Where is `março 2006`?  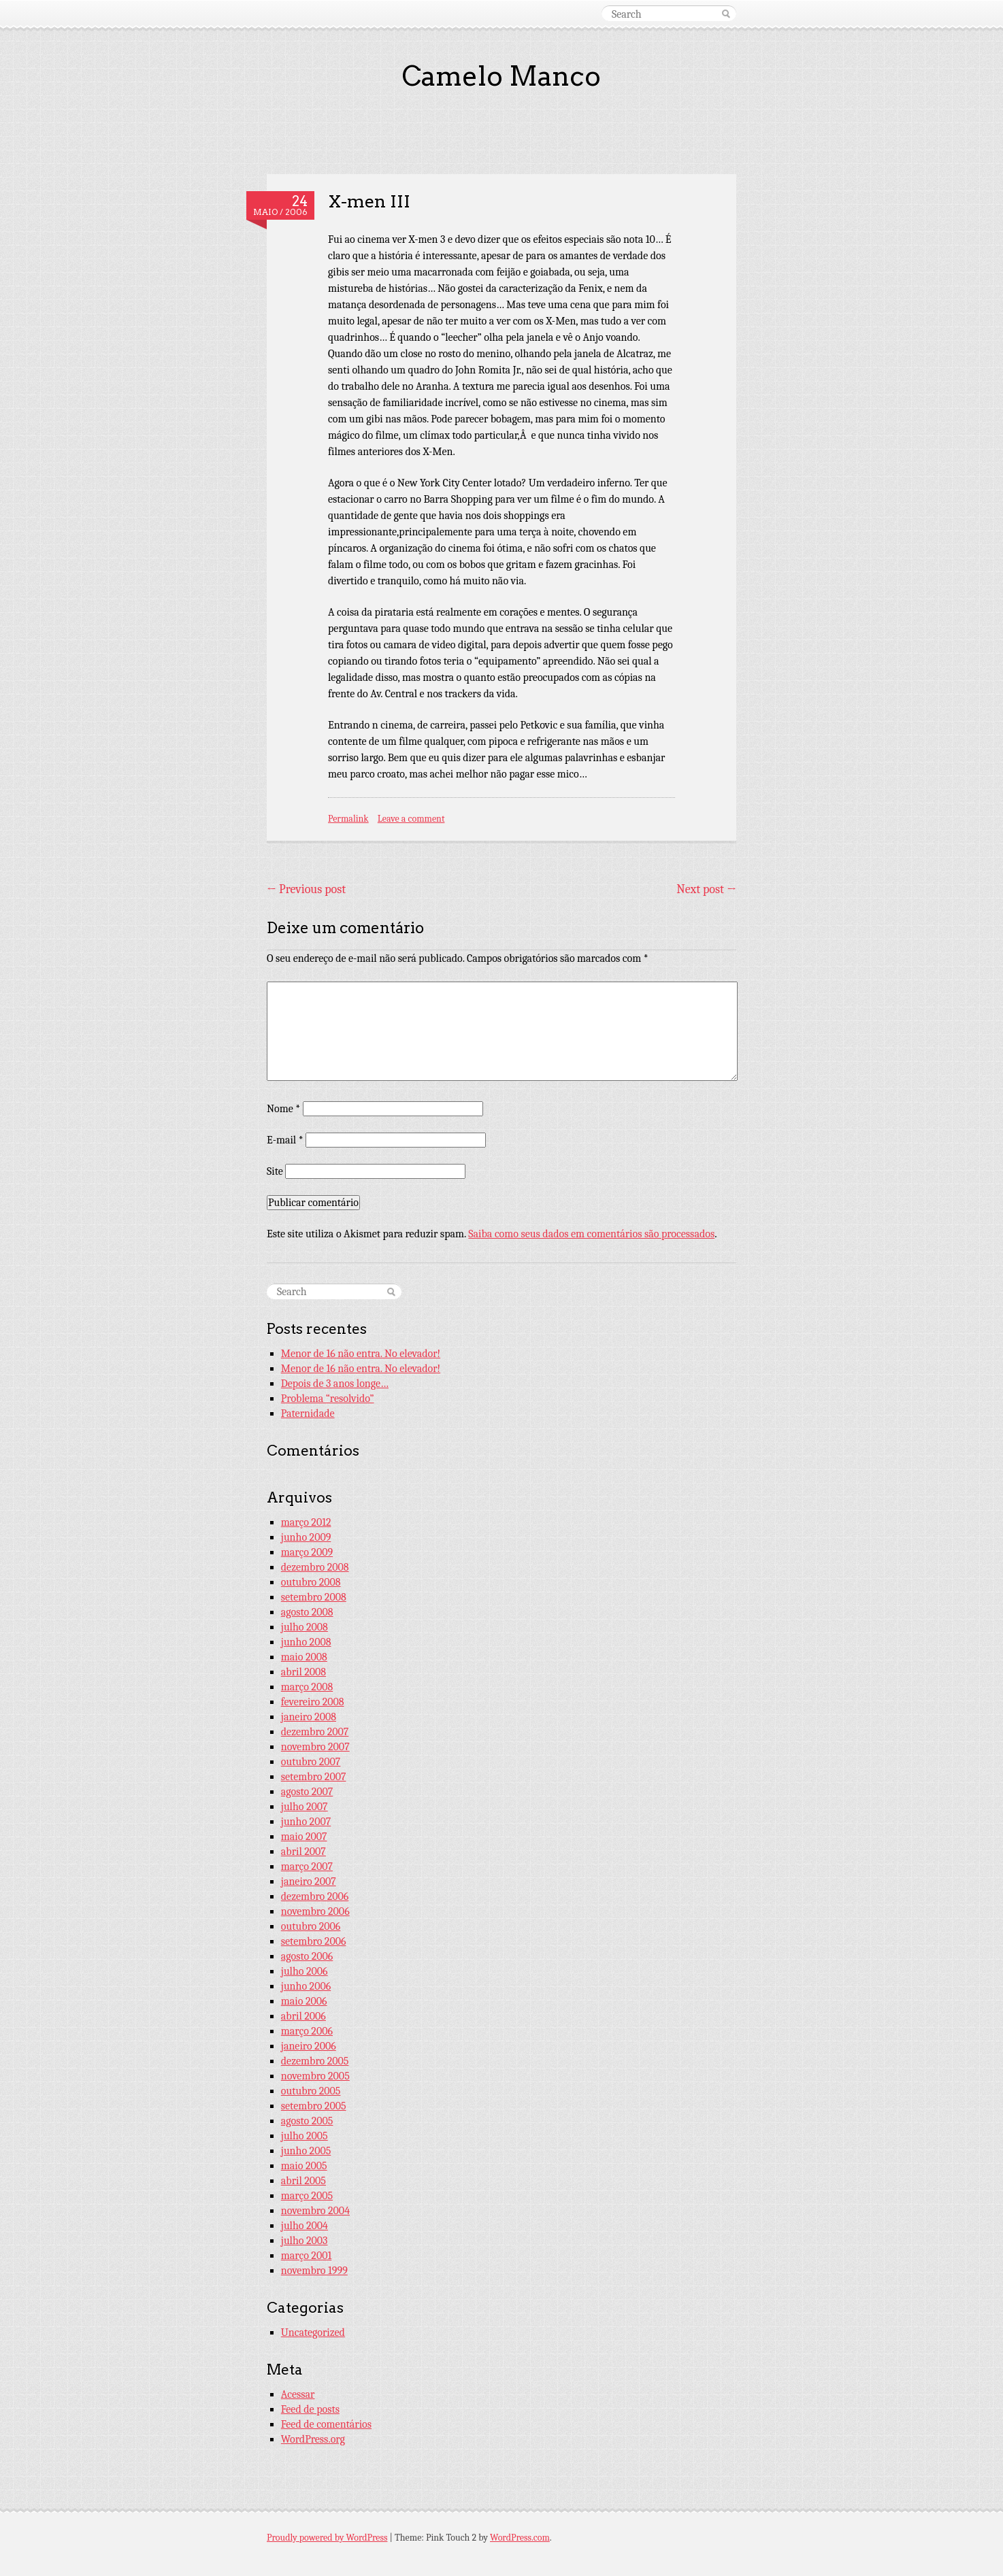
março 2006 is located at coordinates (307, 2031).